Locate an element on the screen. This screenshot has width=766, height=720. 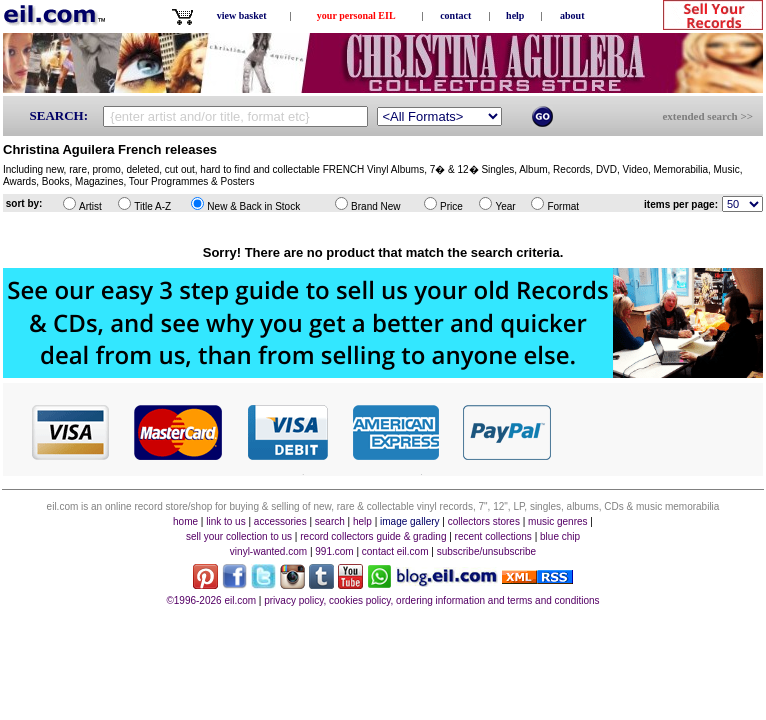
contact eil.com is located at coordinates (395, 551).